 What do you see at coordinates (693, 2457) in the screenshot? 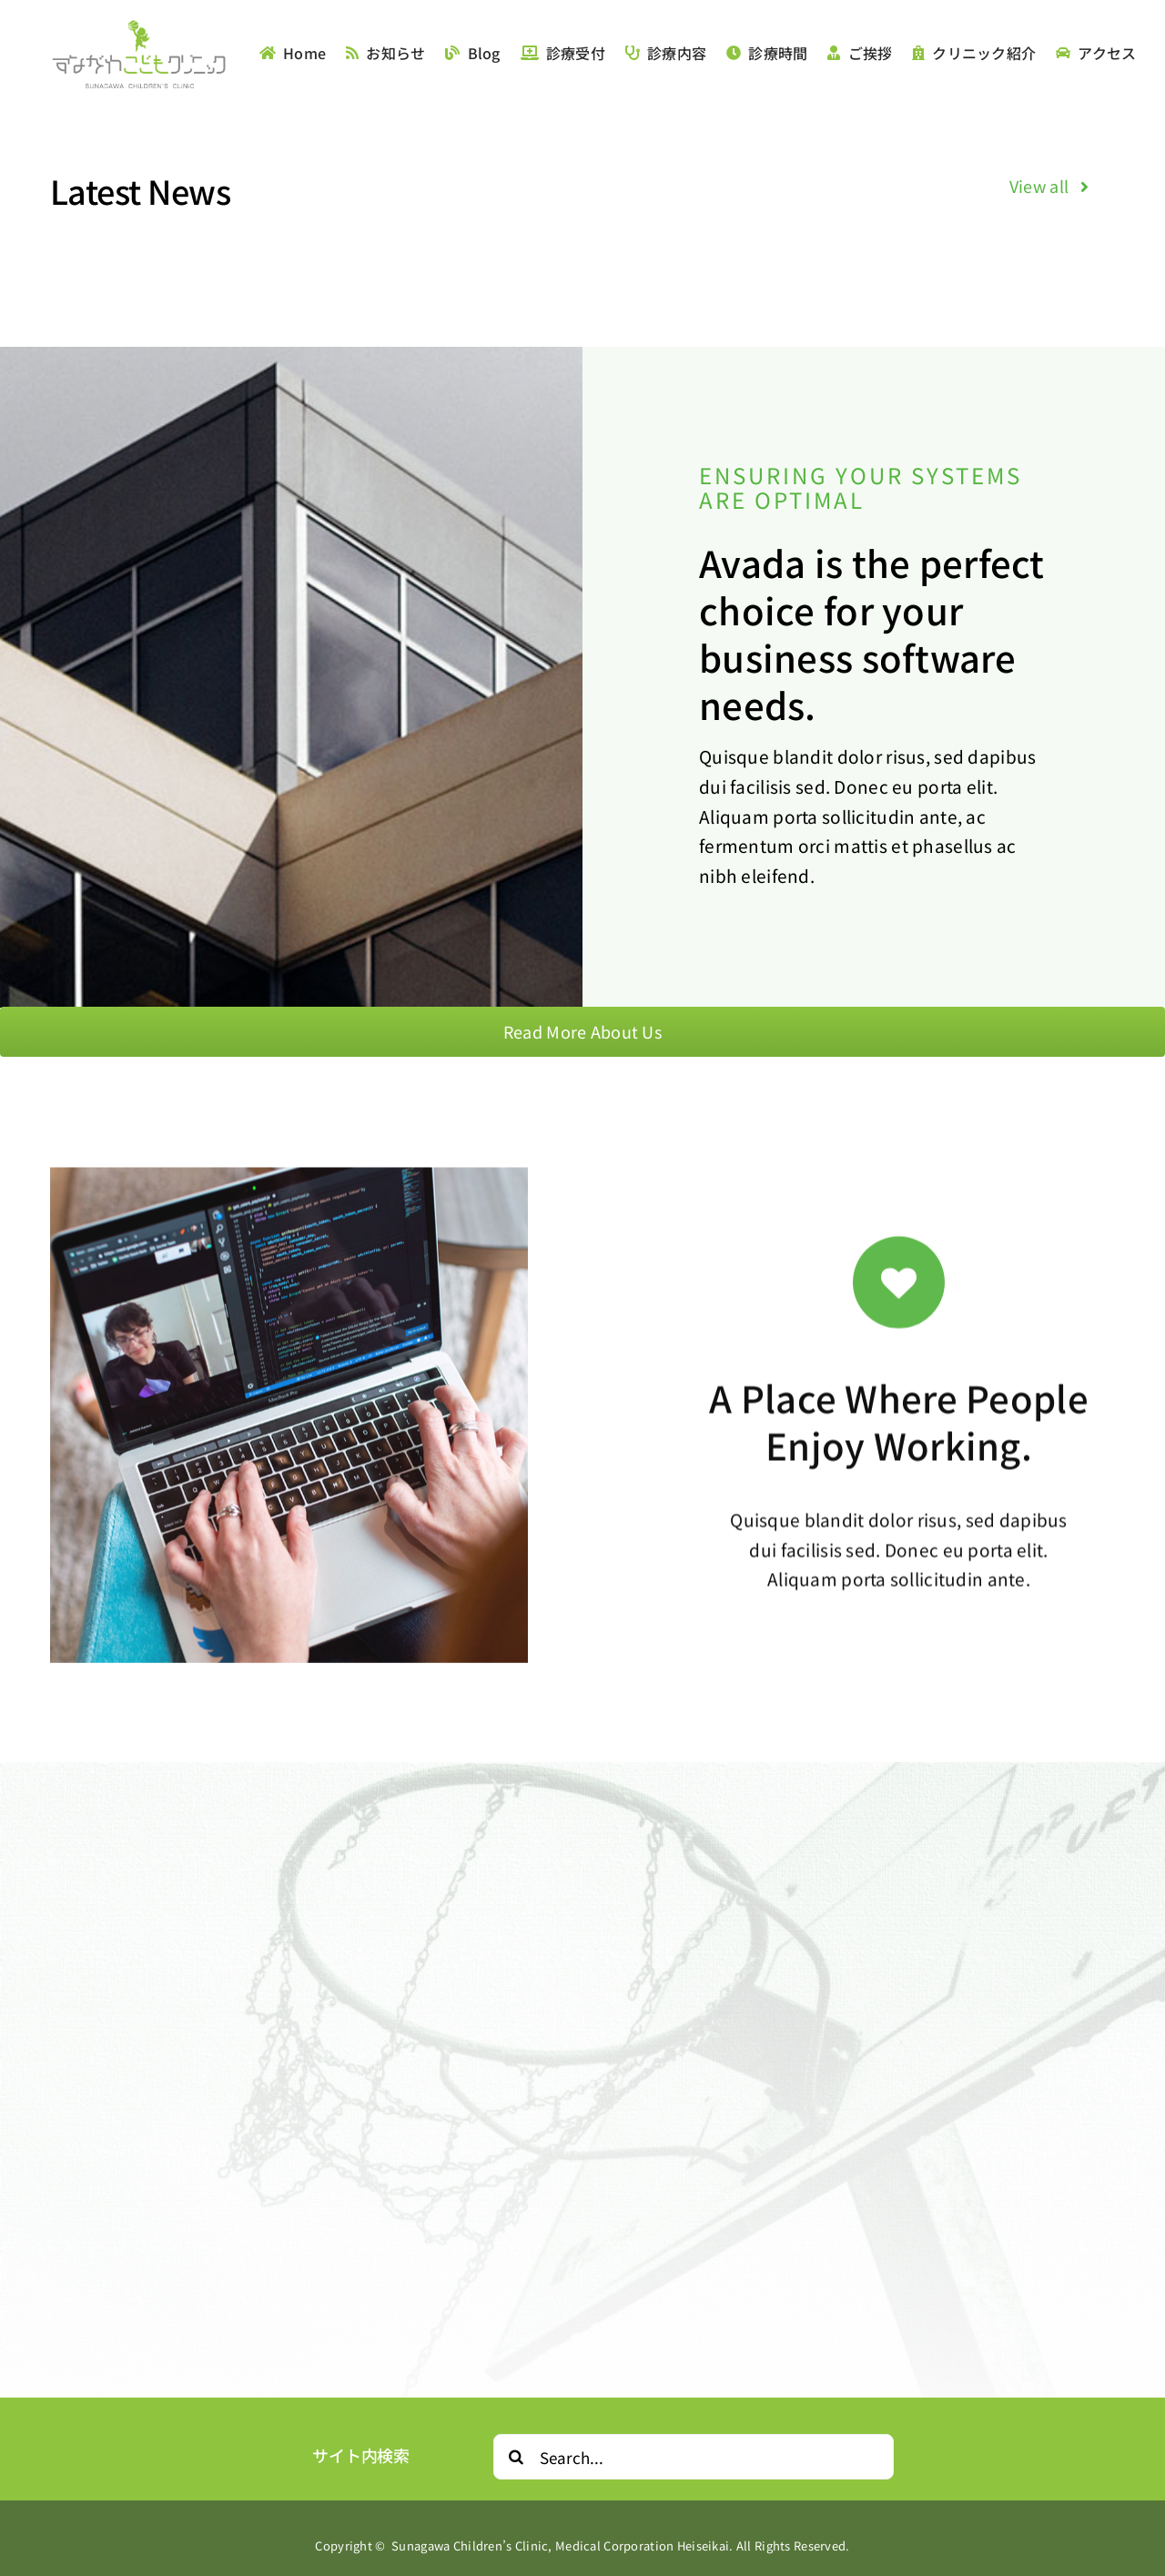
I see `[Search...]` at bounding box center [693, 2457].